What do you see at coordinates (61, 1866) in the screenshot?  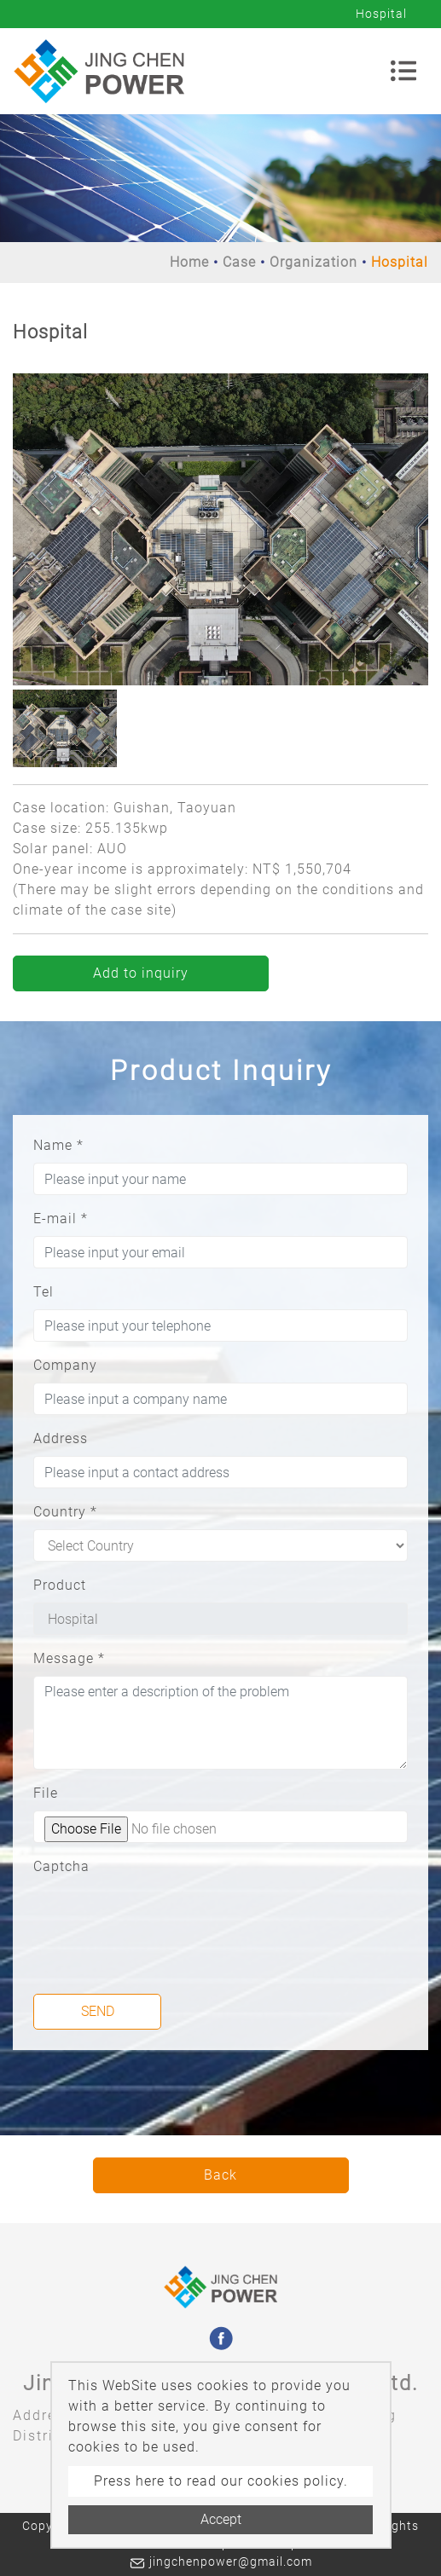 I see `Captcha` at bounding box center [61, 1866].